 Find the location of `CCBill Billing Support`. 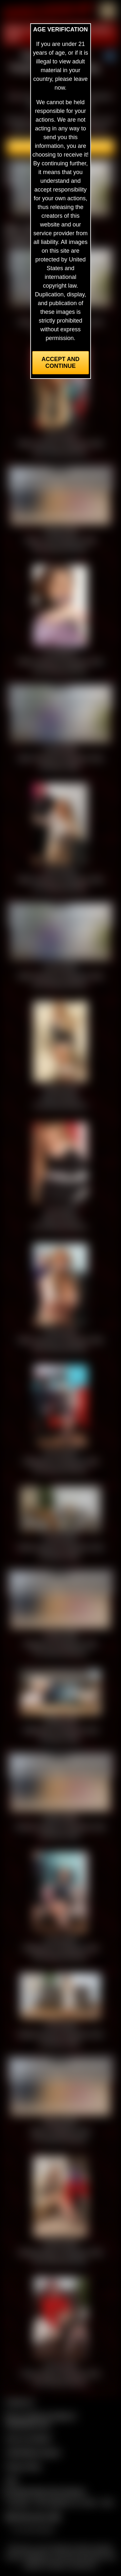

CCBill Billing Support is located at coordinates (32, 2452).